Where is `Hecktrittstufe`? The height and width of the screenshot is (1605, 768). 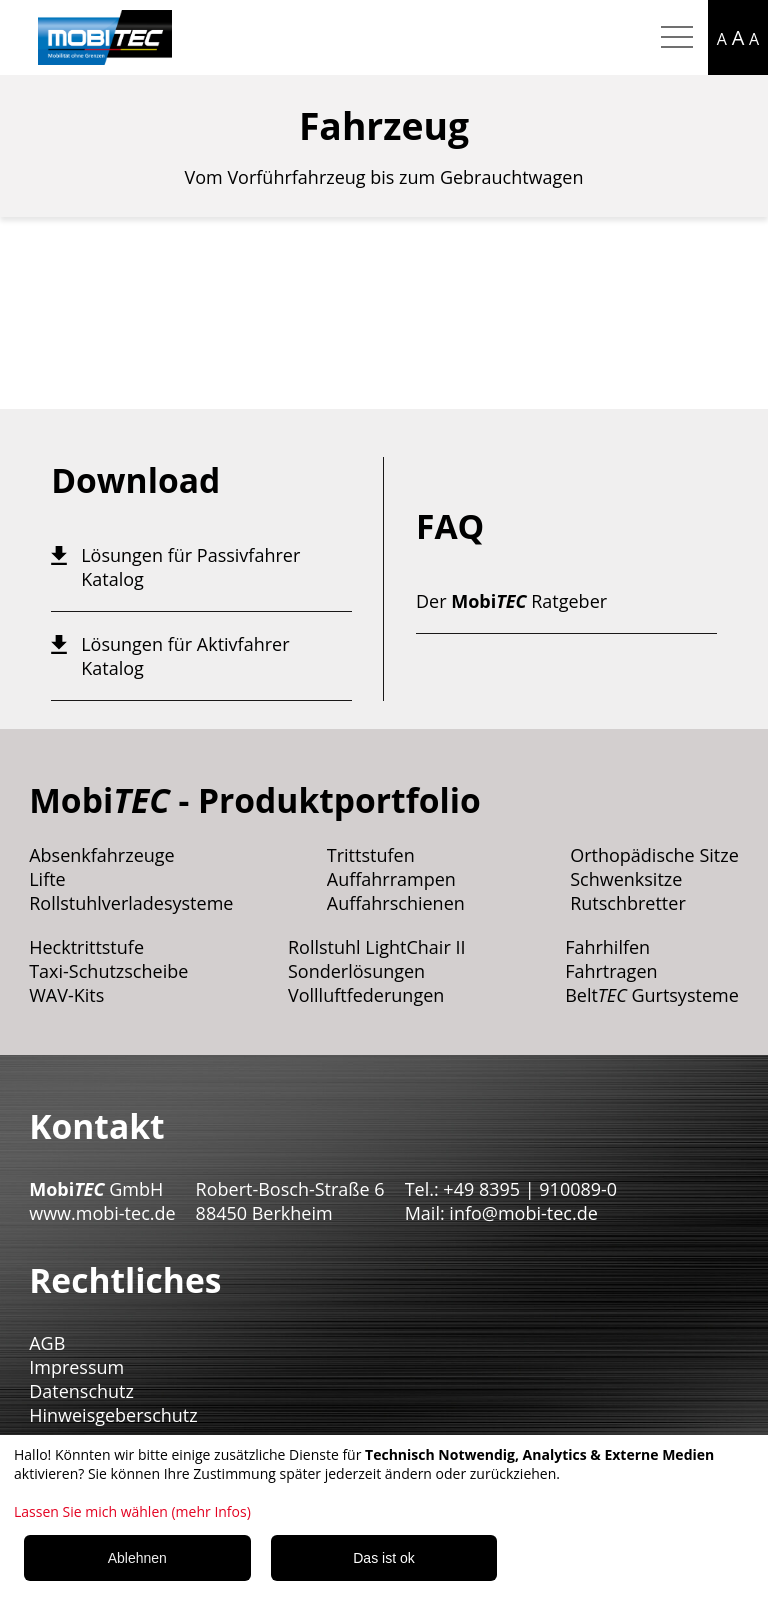 Hecktrittstufe is located at coordinates (86, 947).